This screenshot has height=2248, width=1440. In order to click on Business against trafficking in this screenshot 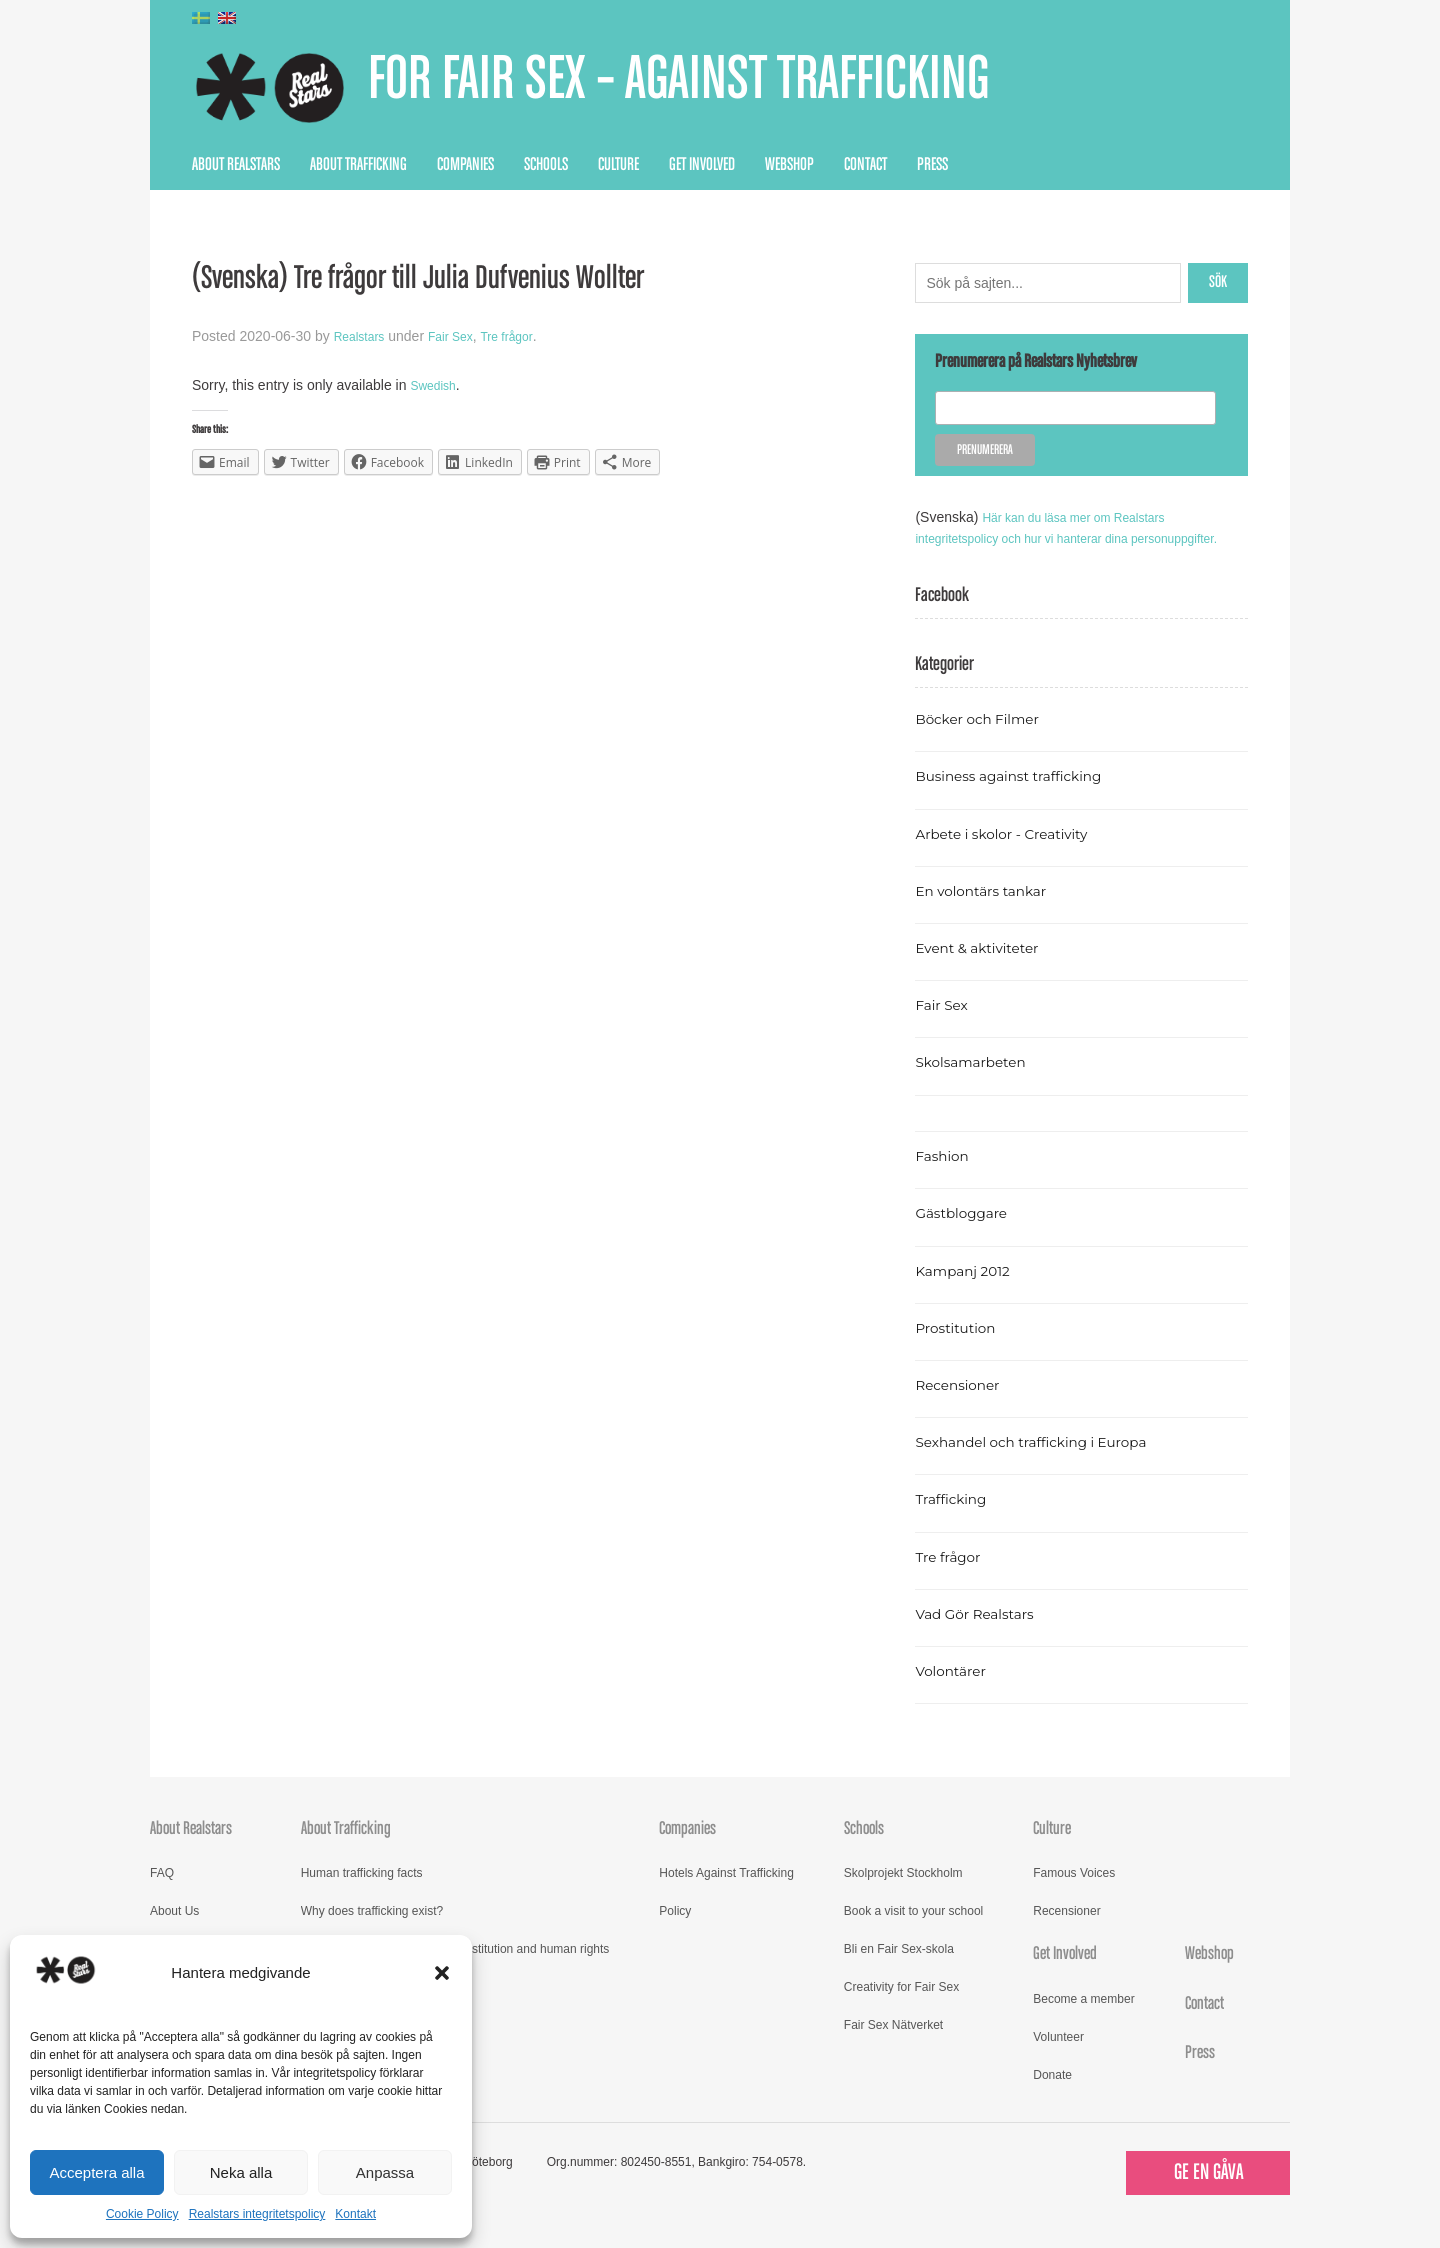, I will do `click(1023, 796)`.